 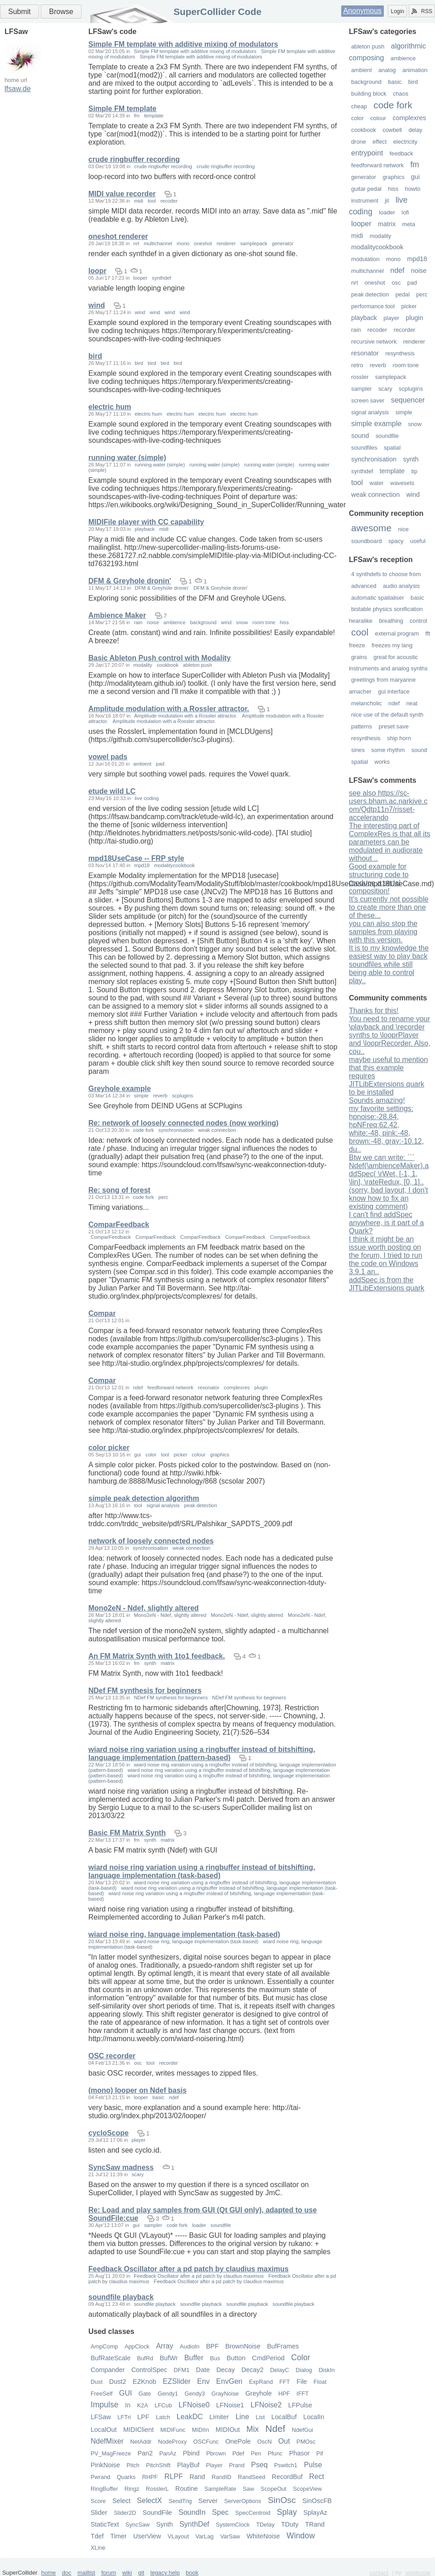 What do you see at coordinates (314, 2524) in the screenshot?
I see `TRand` at bounding box center [314, 2524].